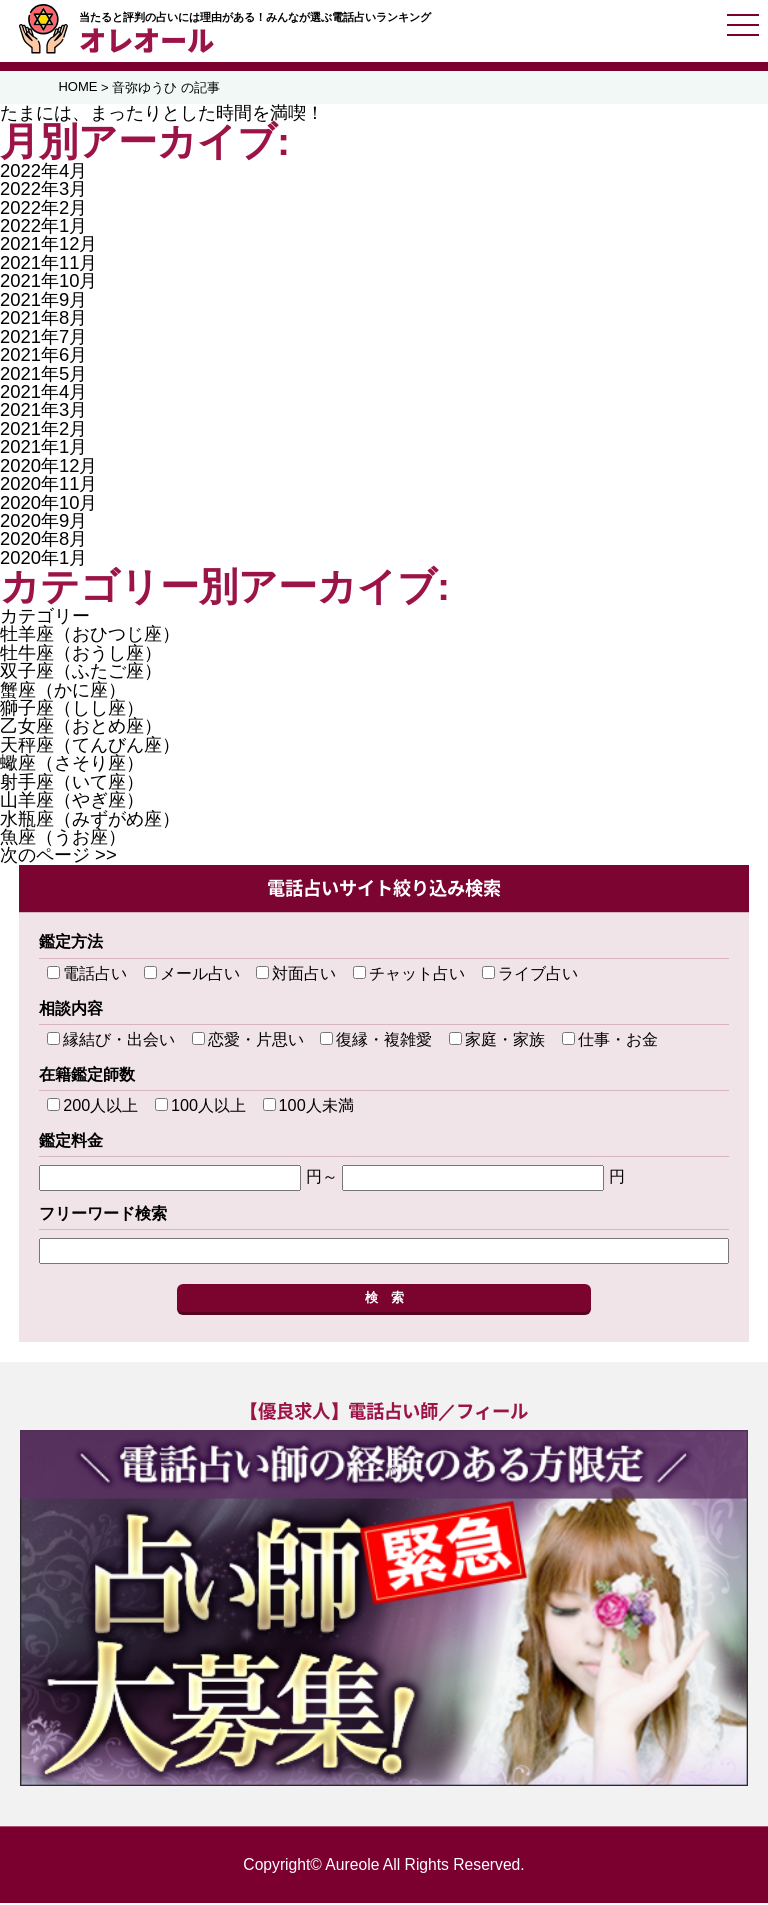  Describe the element at coordinates (43, 338) in the screenshot. I see `2021年7月` at that location.